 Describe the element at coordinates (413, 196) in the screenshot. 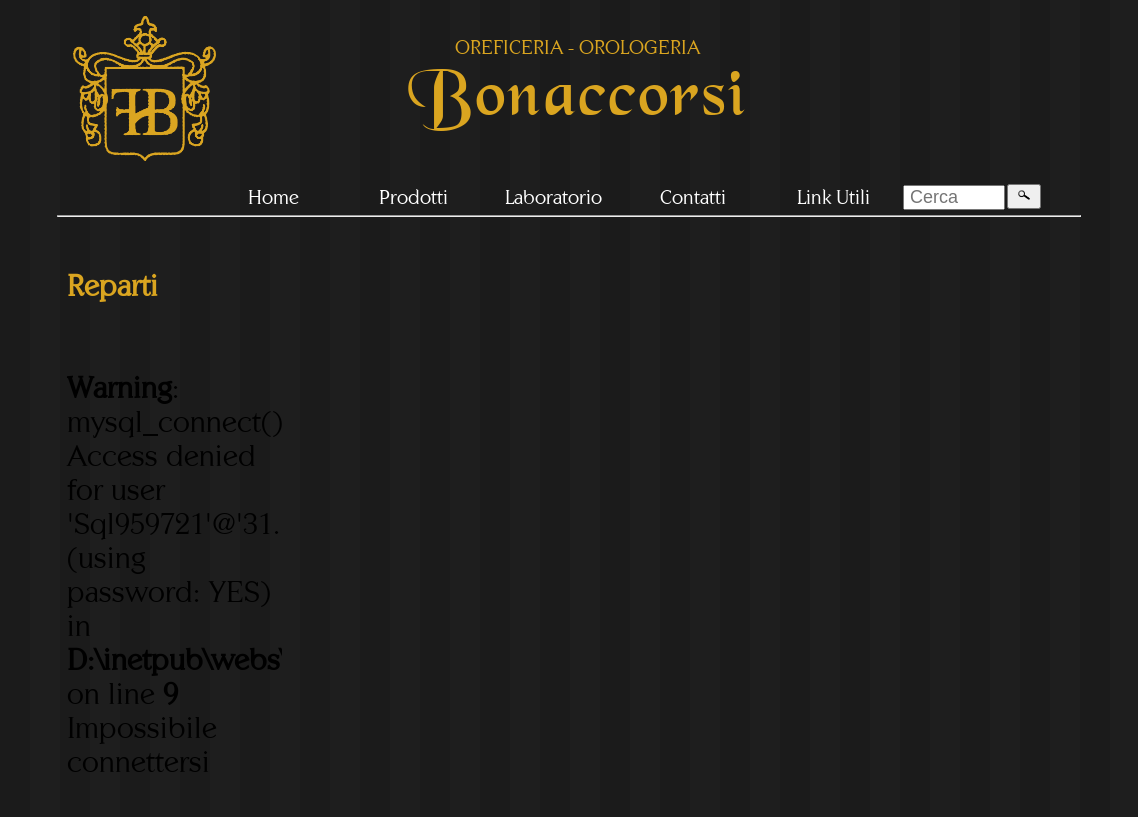

I see `Prodotti` at that location.